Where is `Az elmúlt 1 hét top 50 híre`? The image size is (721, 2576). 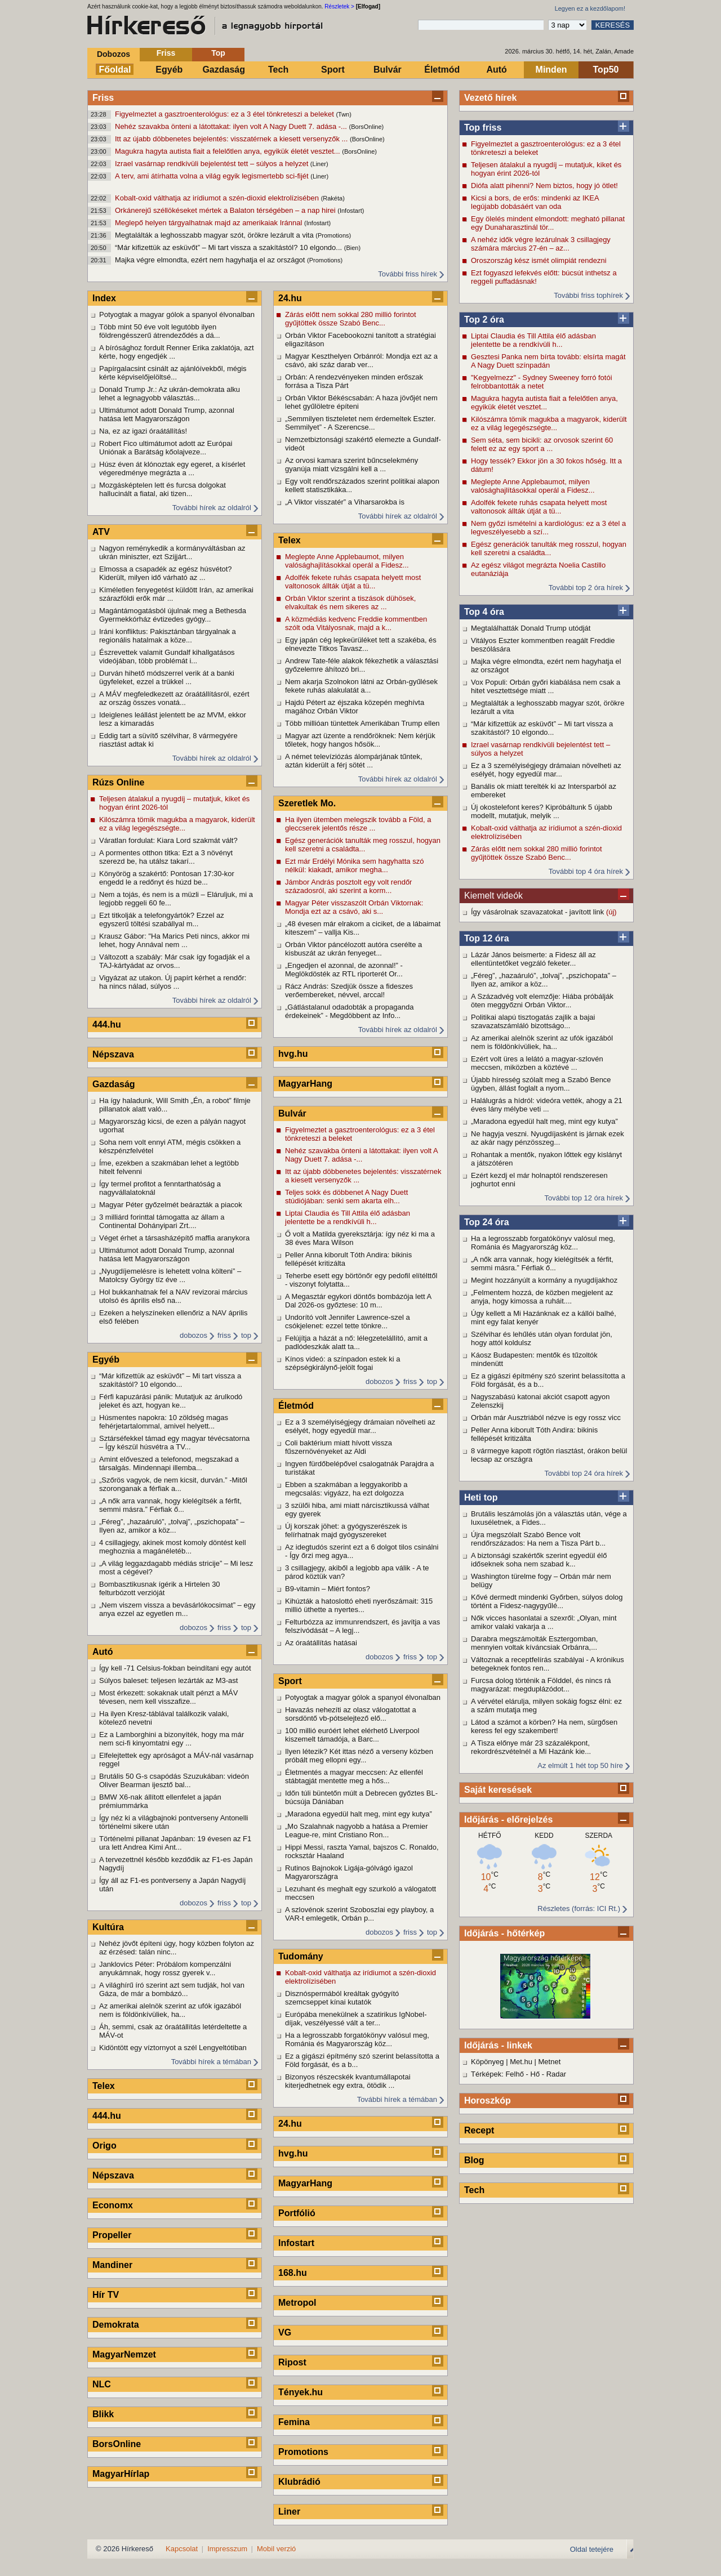
Az elmúlt 1 hét top 50 híre is located at coordinates (580, 1765).